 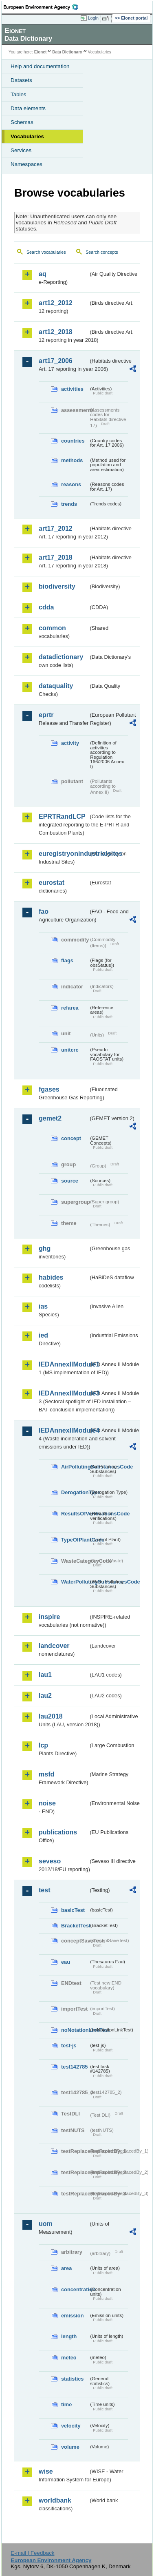 I want to click on ResultsOfVerificationsCode, so click(x=75, y=1514).